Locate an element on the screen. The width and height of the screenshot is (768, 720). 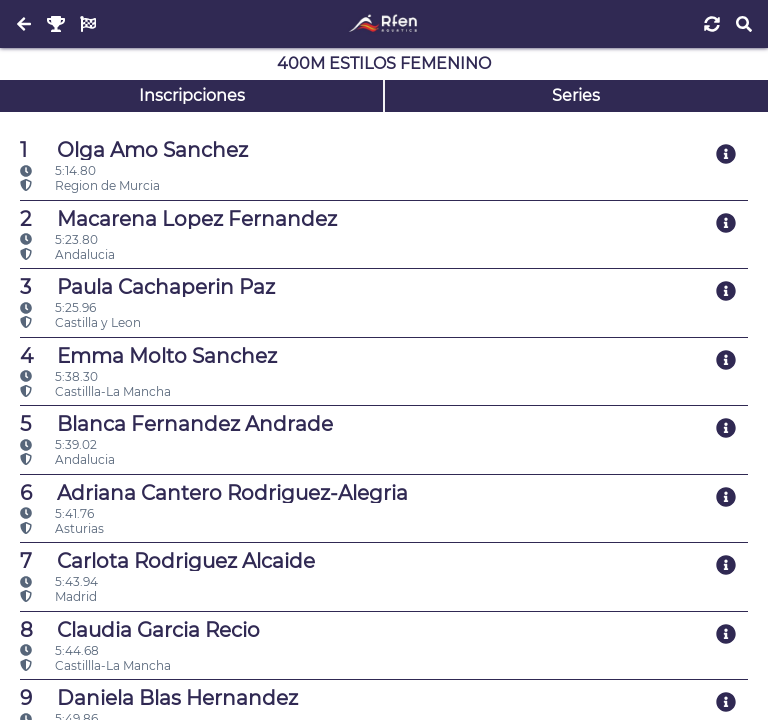
[Inicio] is located at coordinates (383, 24).